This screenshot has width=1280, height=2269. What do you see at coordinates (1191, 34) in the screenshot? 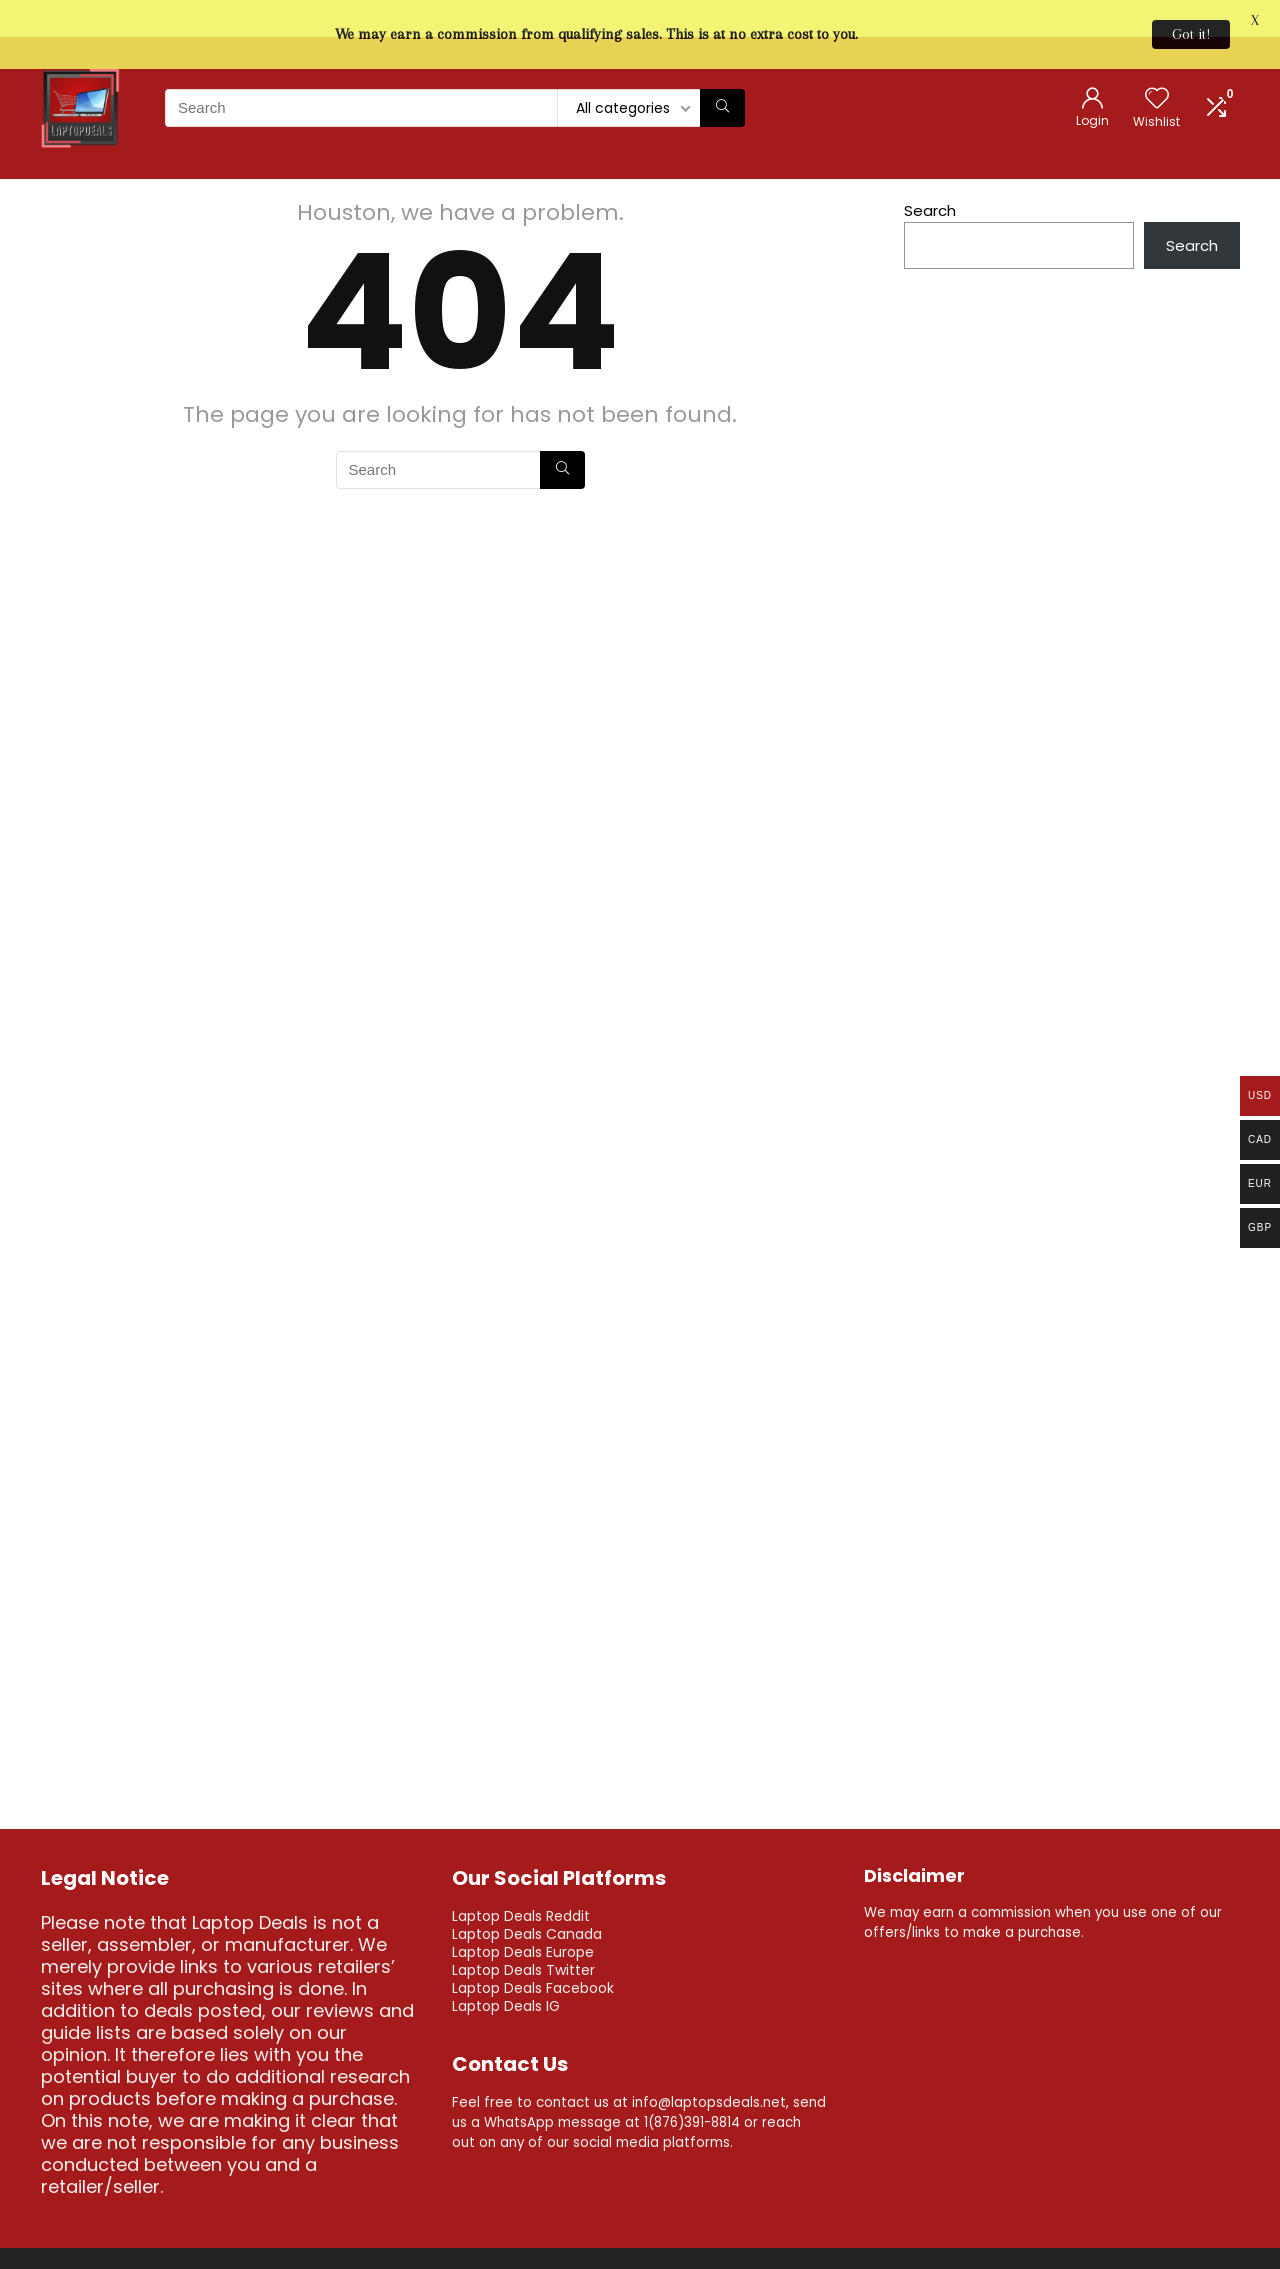
I see `Got it!` at bounding box center [1191, 34].